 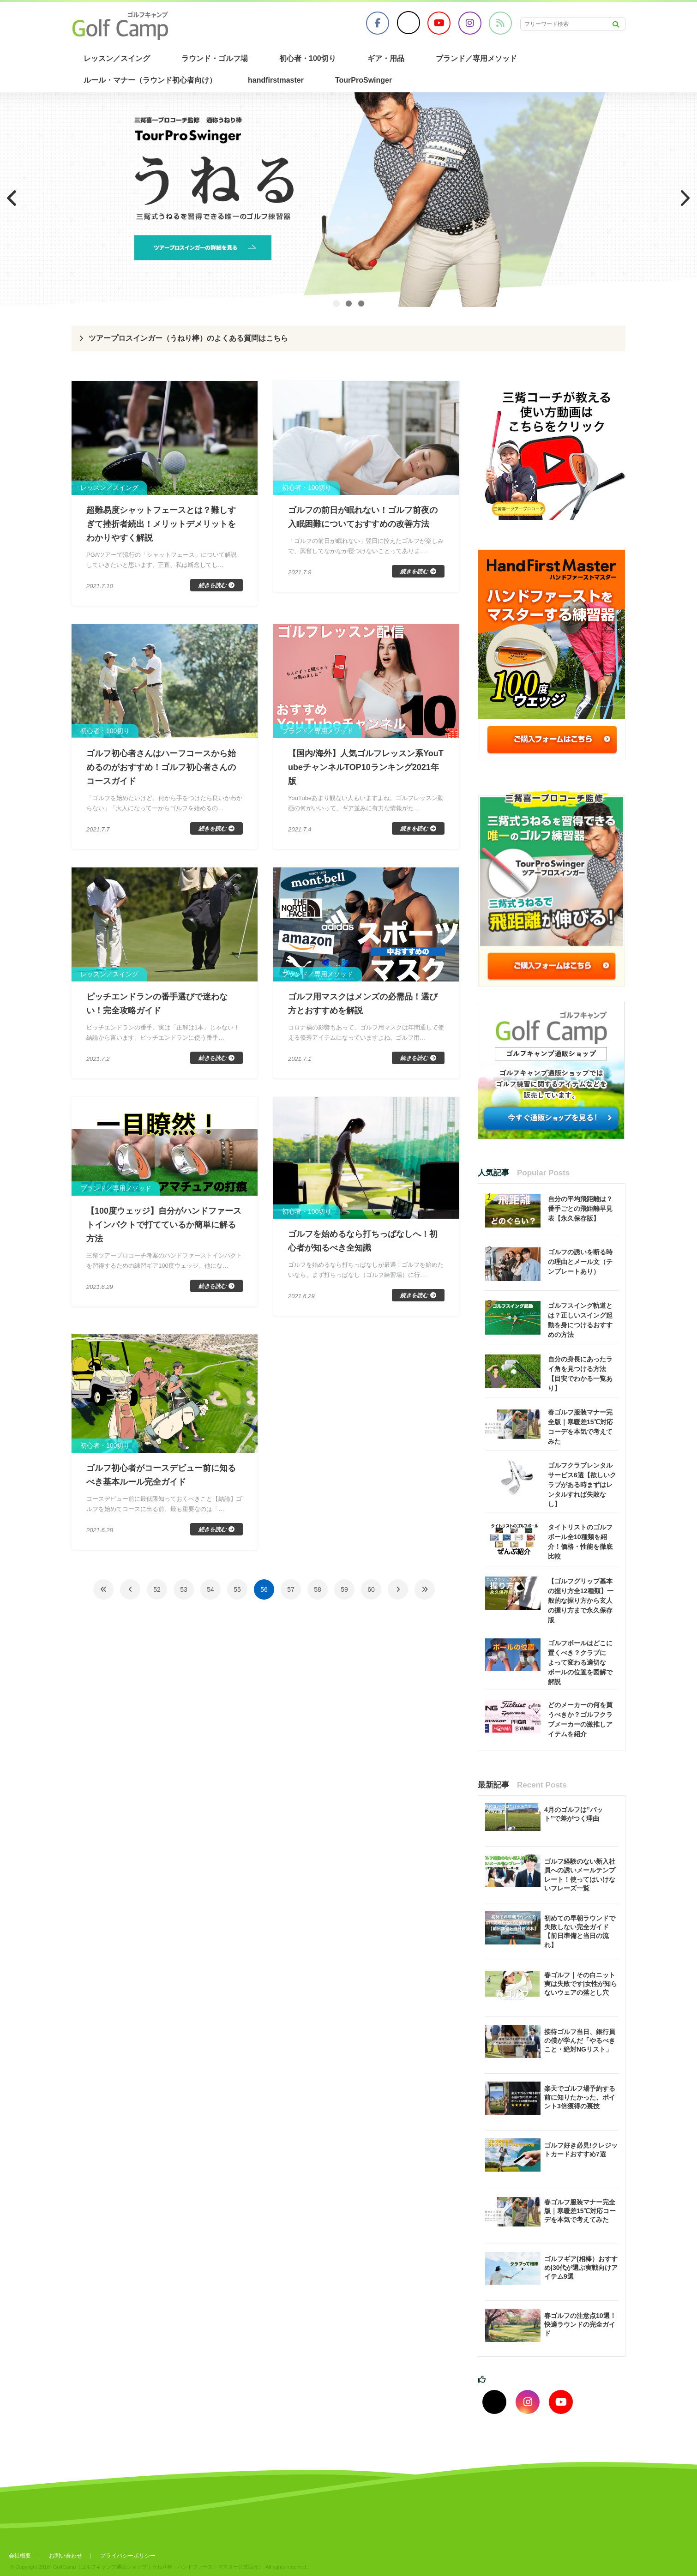 What do you see at coordinates (581, 2267) in the screenshot?
I see `ゴルフギア(相棒）おすすめ|30代が選ぶ実戦向けアイテム9選` at bounding box center [581, 2267].